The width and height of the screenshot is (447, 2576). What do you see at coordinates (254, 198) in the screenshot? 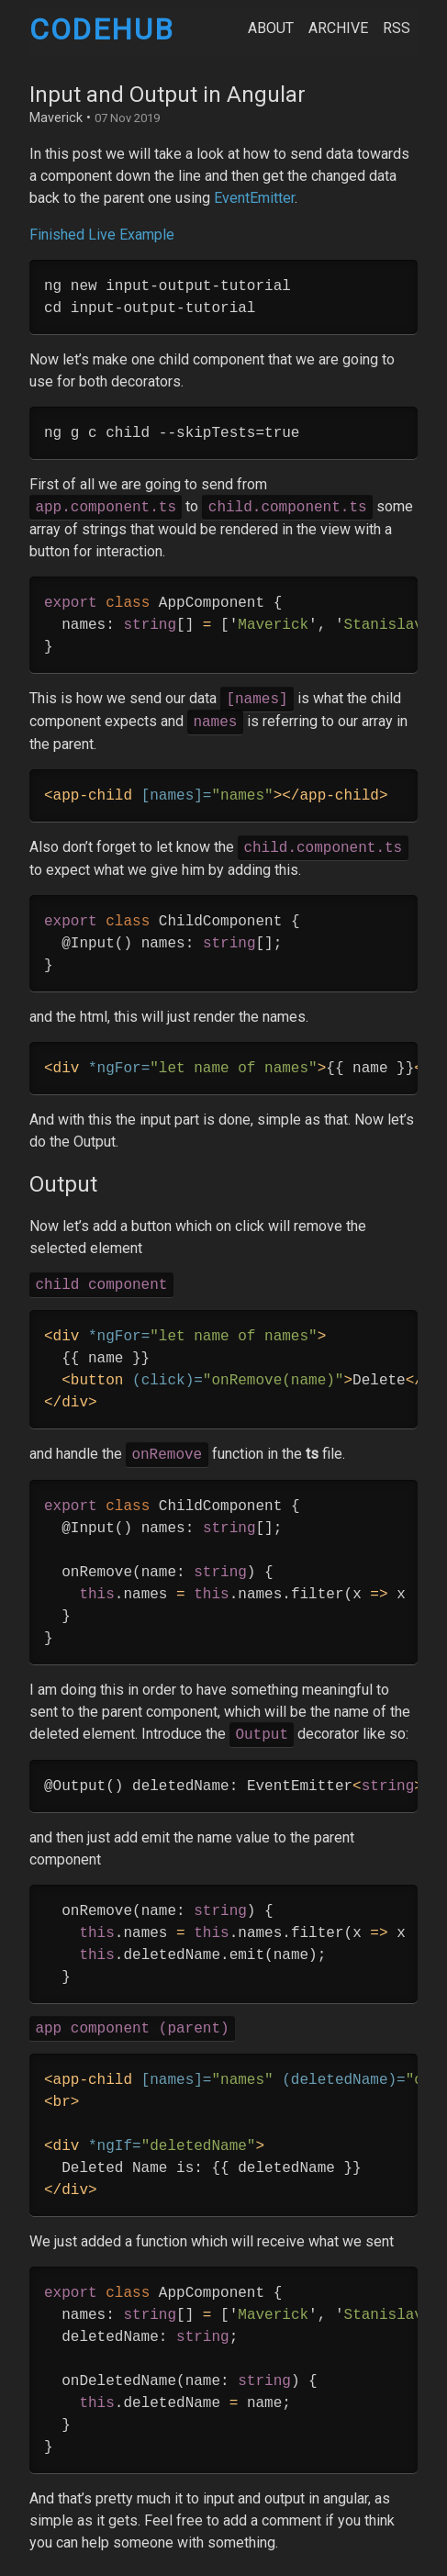
I see `EventEmitter` at bounding box center [254, 198].